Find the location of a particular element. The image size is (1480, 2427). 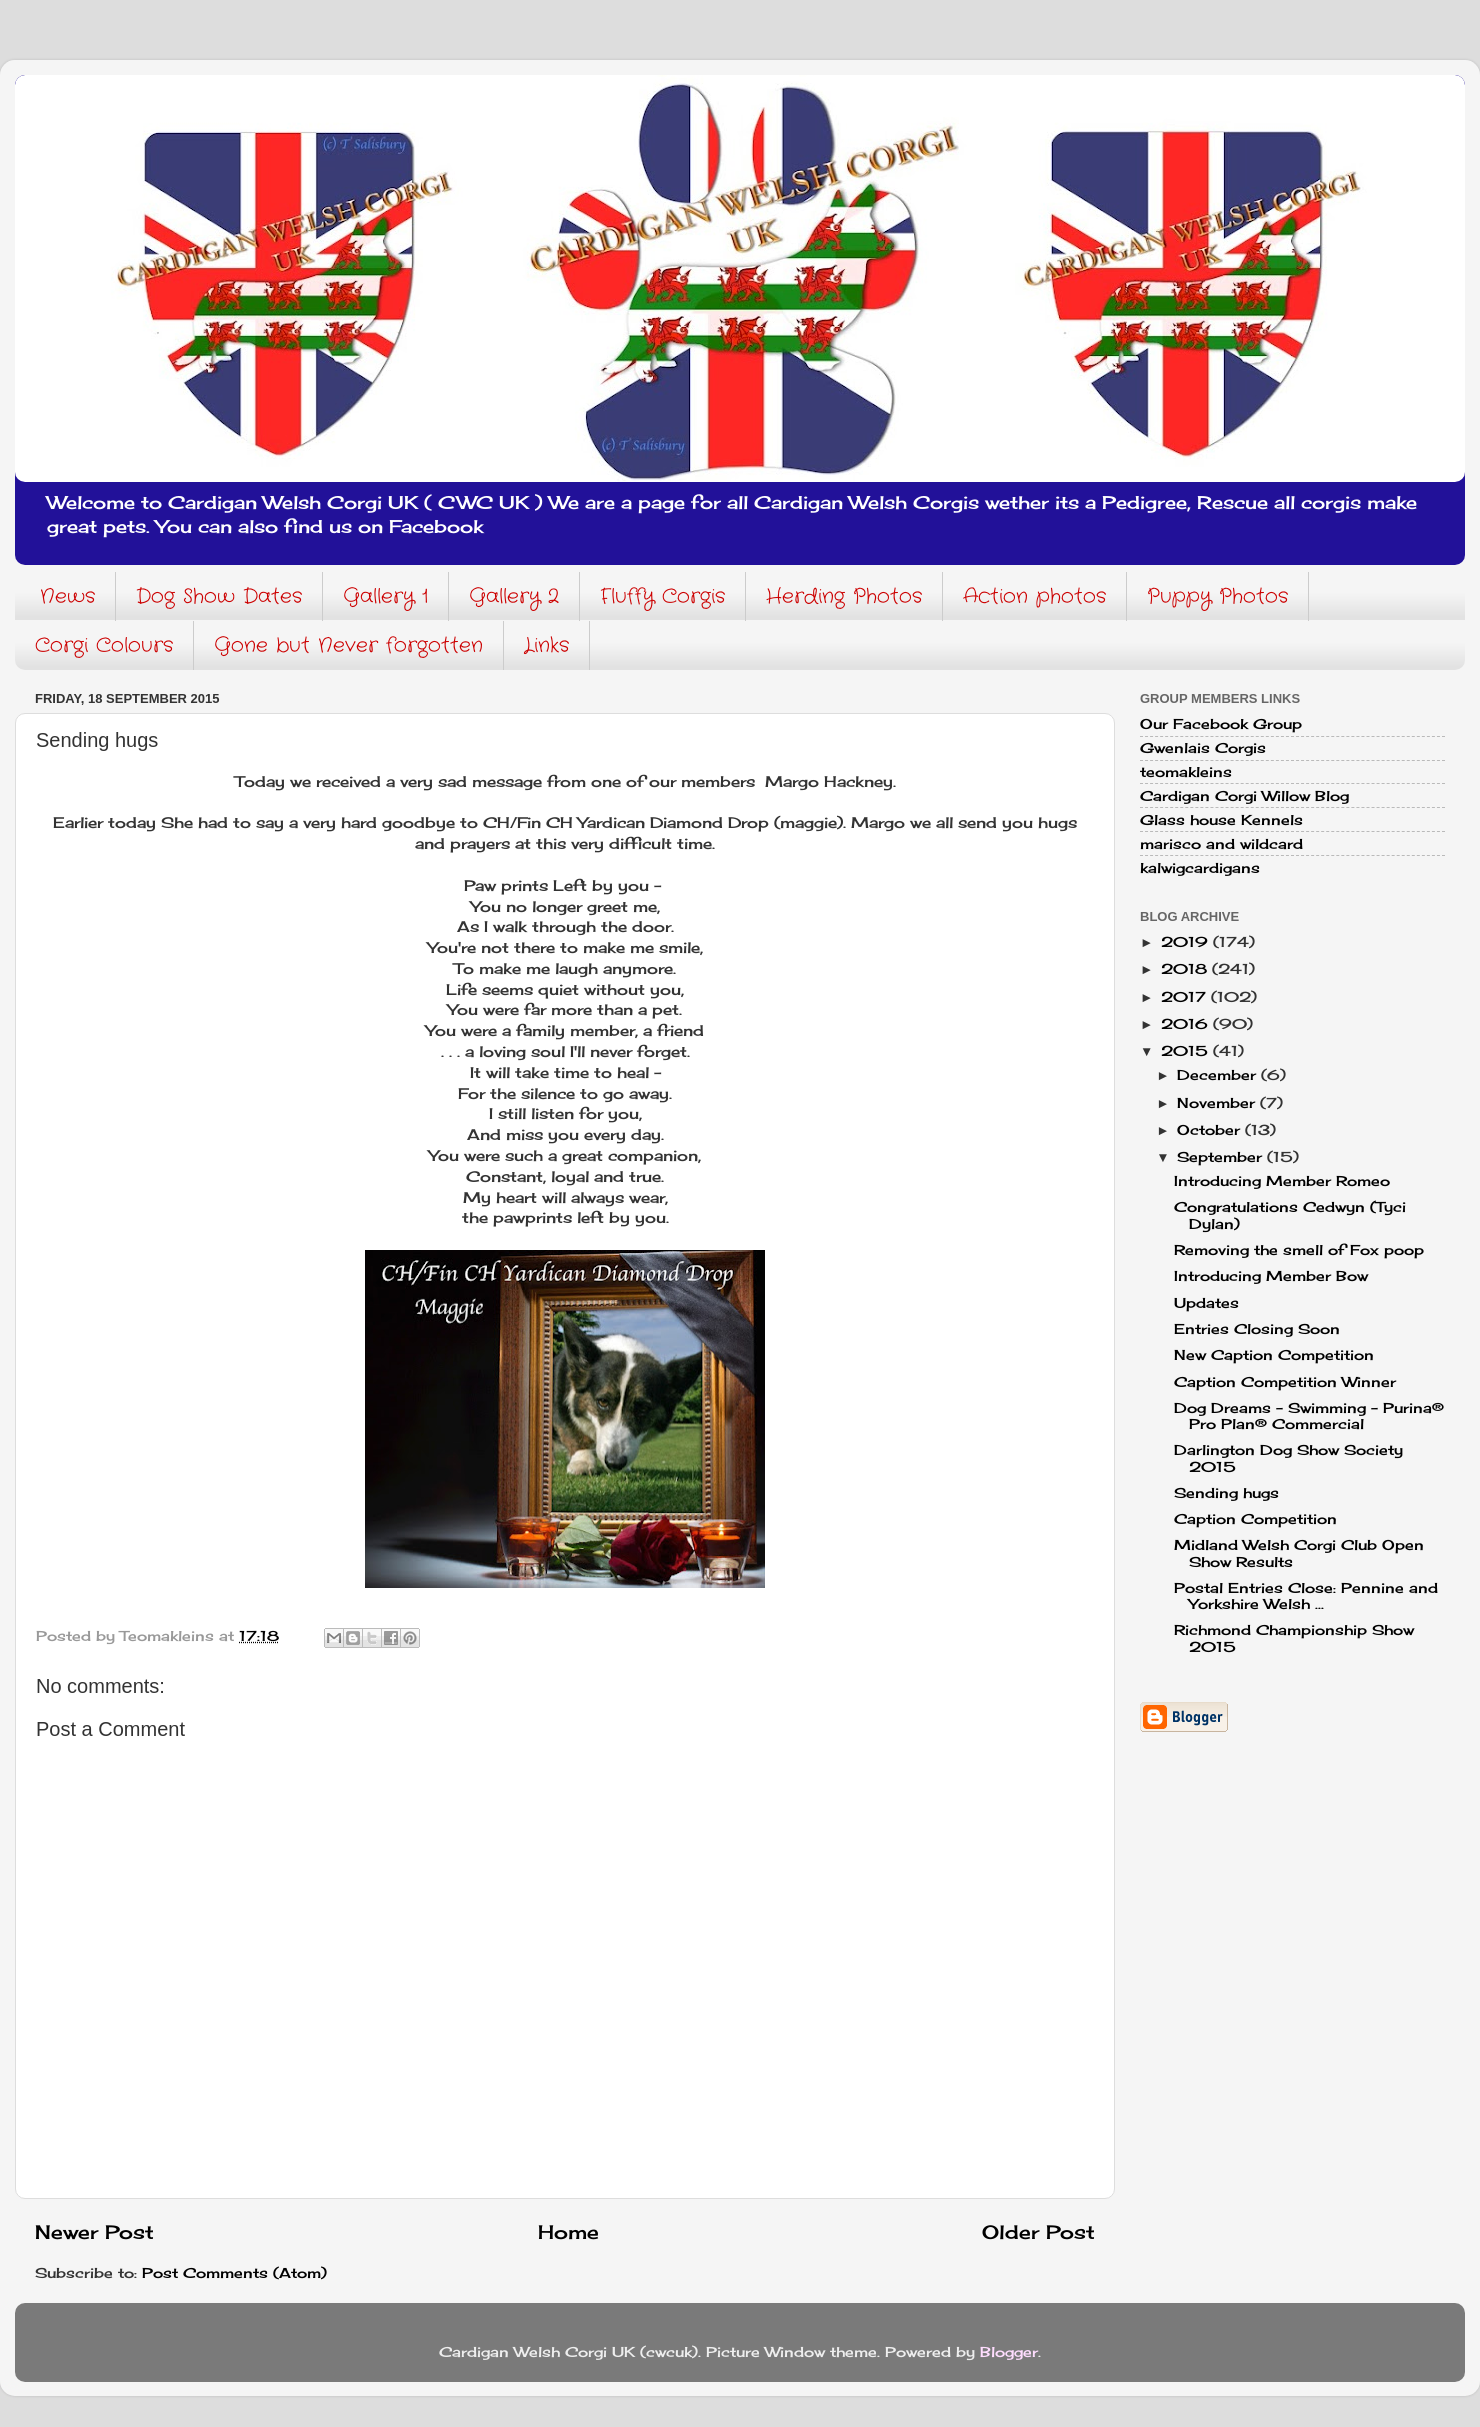

Corgi Colours is located at coordinates (104, 645).